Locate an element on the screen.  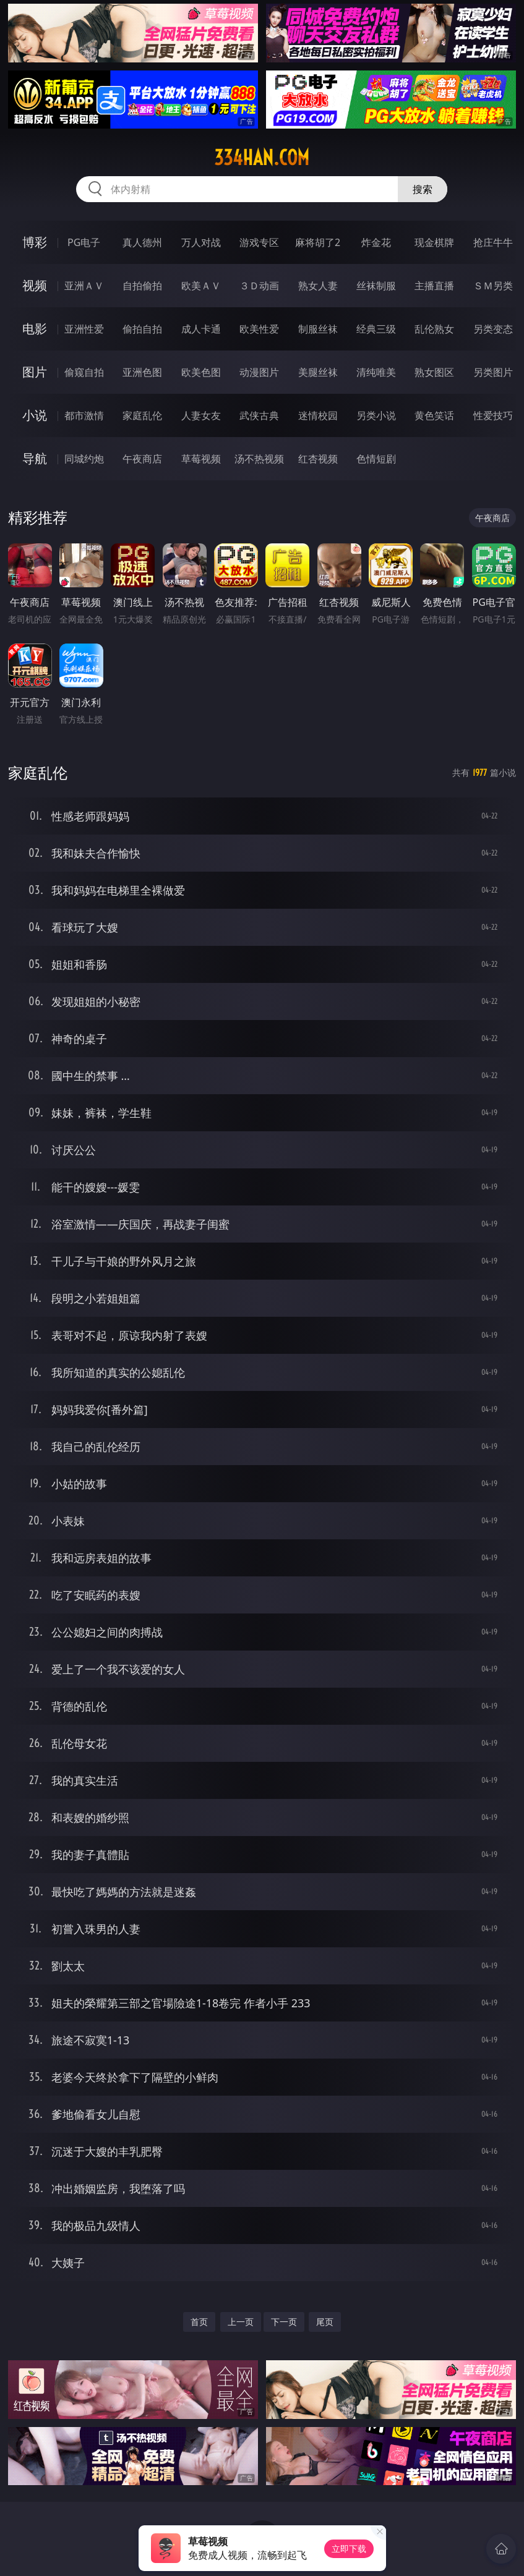
电影 is located at coordinates (34, 328).